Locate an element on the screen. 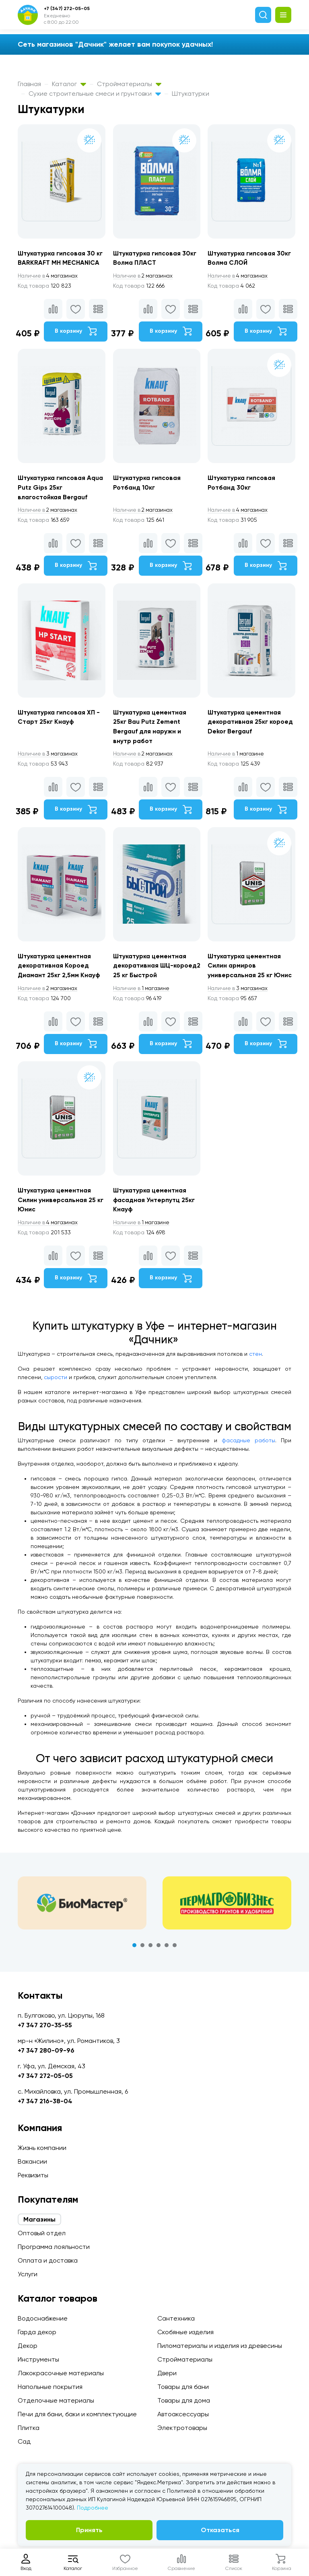  Сухие строительные смеси и грунтовки is located at coordinates (95, 93).